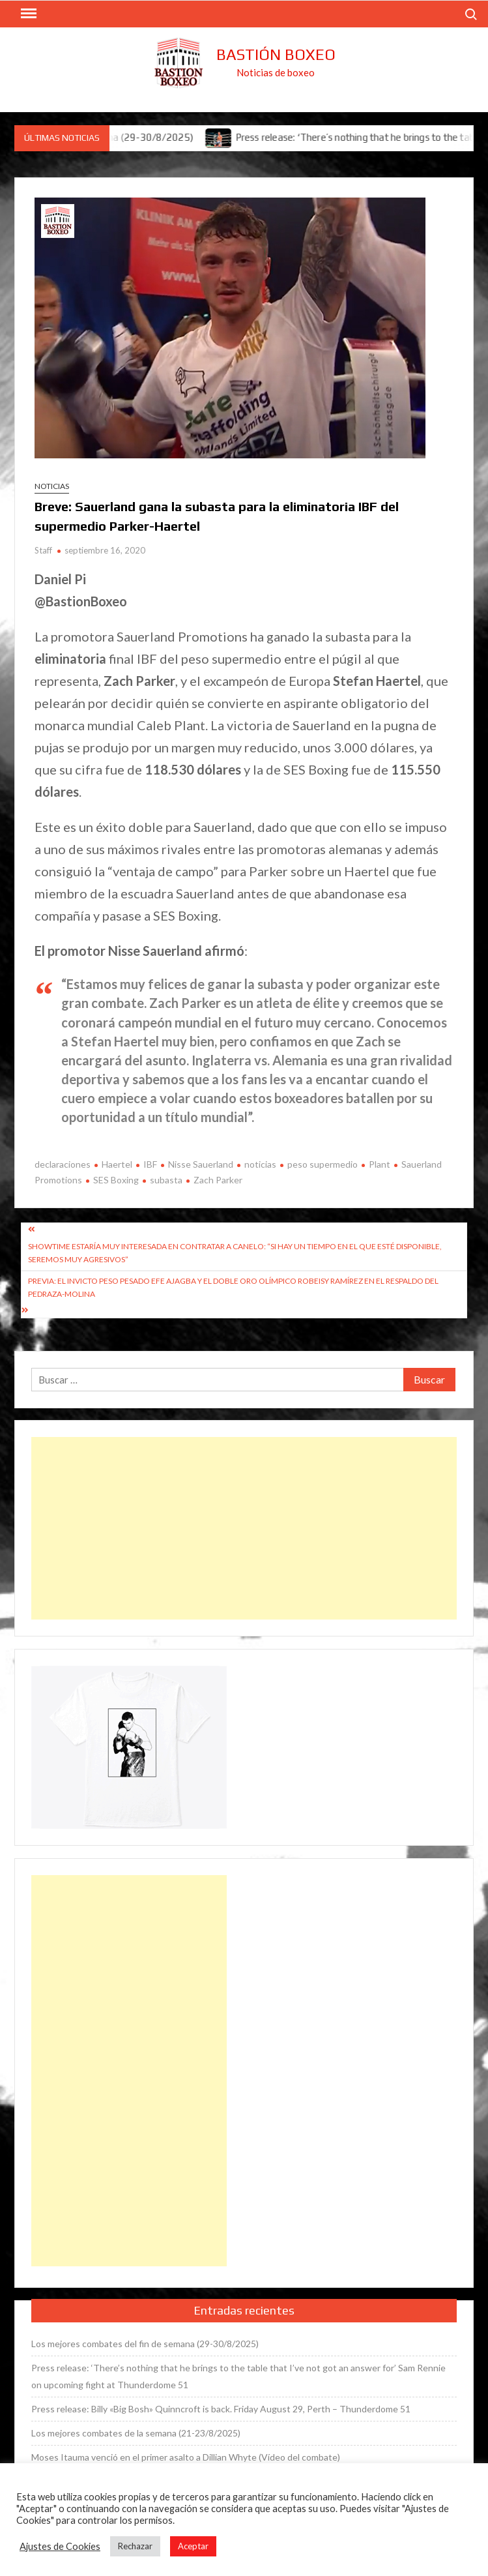 The height and width of the screenshot is (2576, 488). I want to click on SES Boxing, so click(116, 1179).